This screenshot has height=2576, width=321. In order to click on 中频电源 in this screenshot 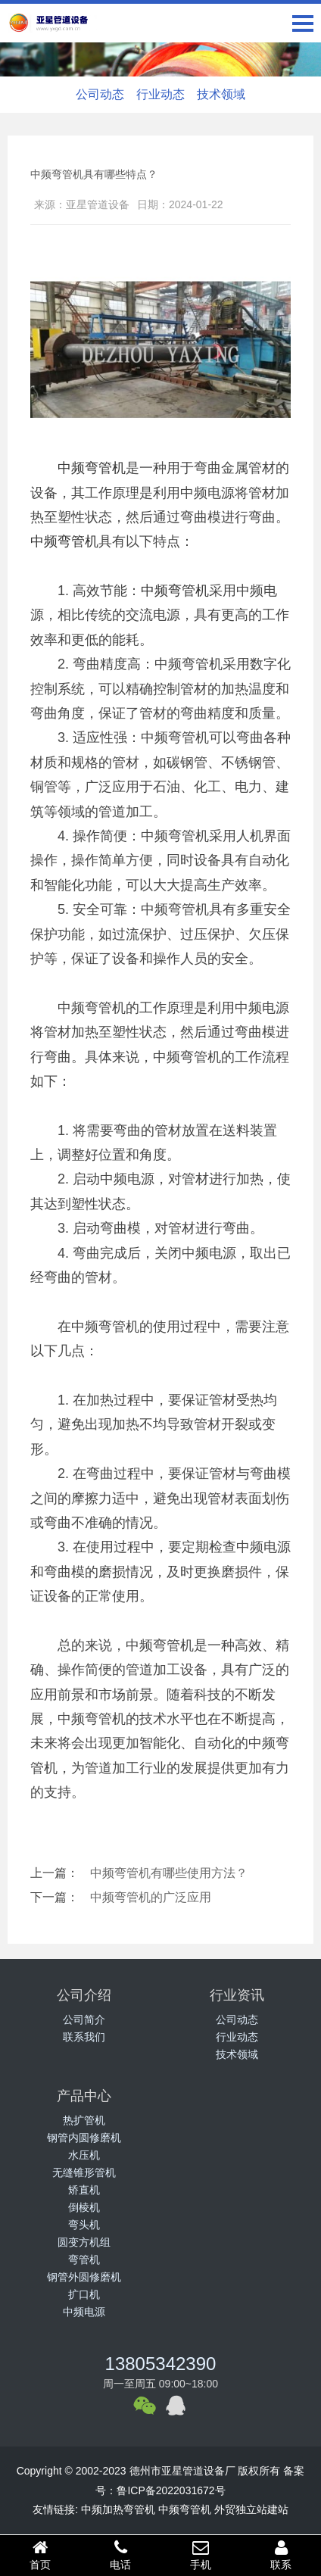, I will do `click(84, 2312)`.